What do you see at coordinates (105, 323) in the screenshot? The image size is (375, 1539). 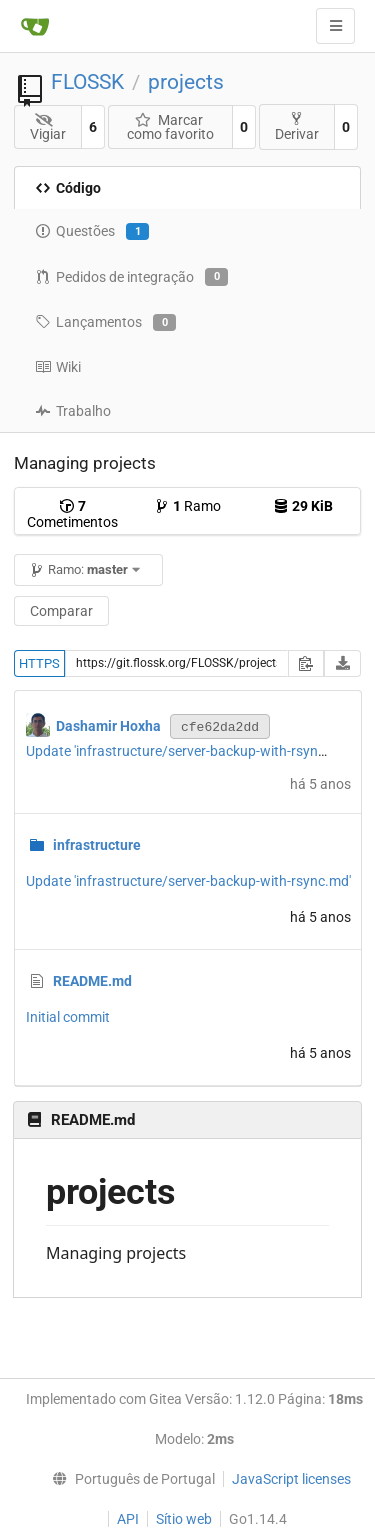 I see `Lançamentos` at bounding box center [105, 323].